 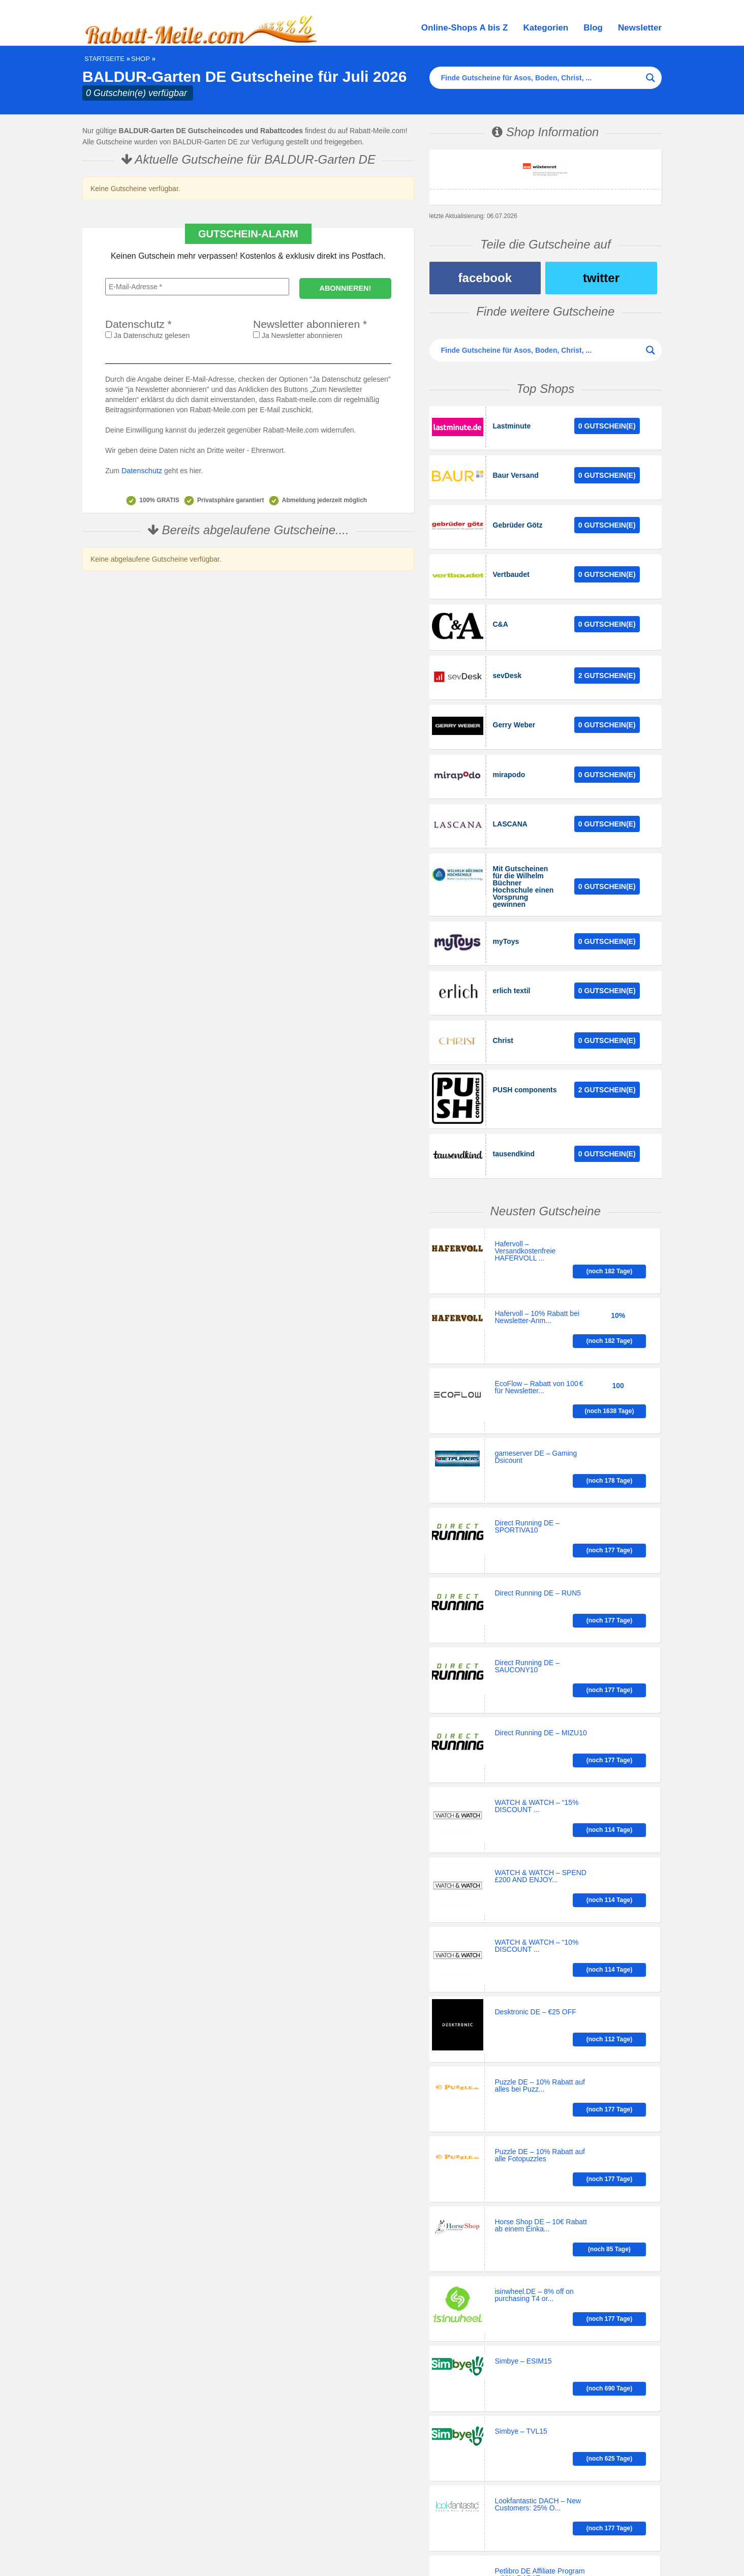 What do you see at coordinates (518, 520) in the screenshot?
I see `Gebrüder Götz` at bounding box center [518, 520].